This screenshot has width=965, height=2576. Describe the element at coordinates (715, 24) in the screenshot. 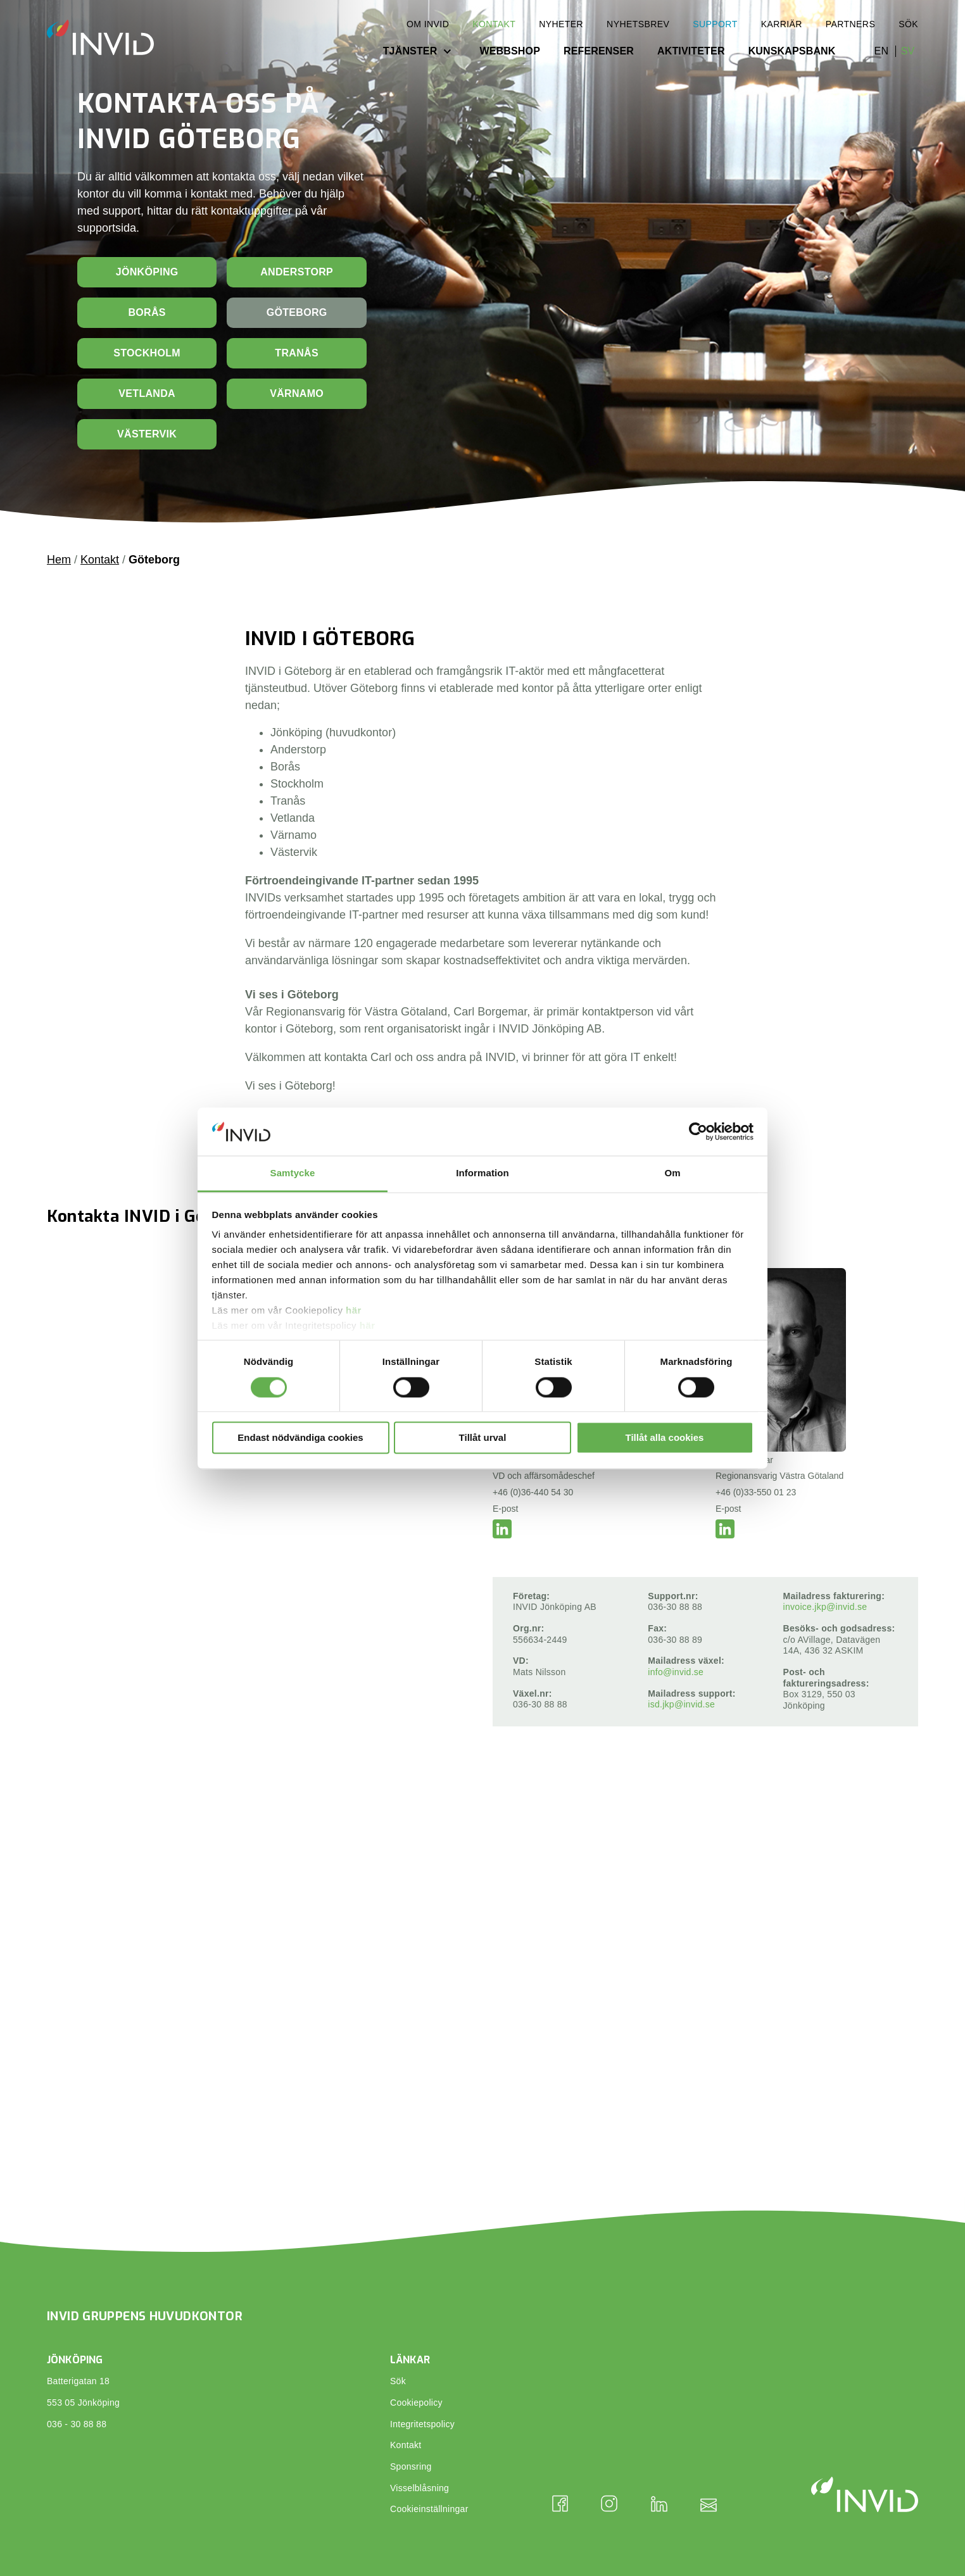

I see `Support` at that location.